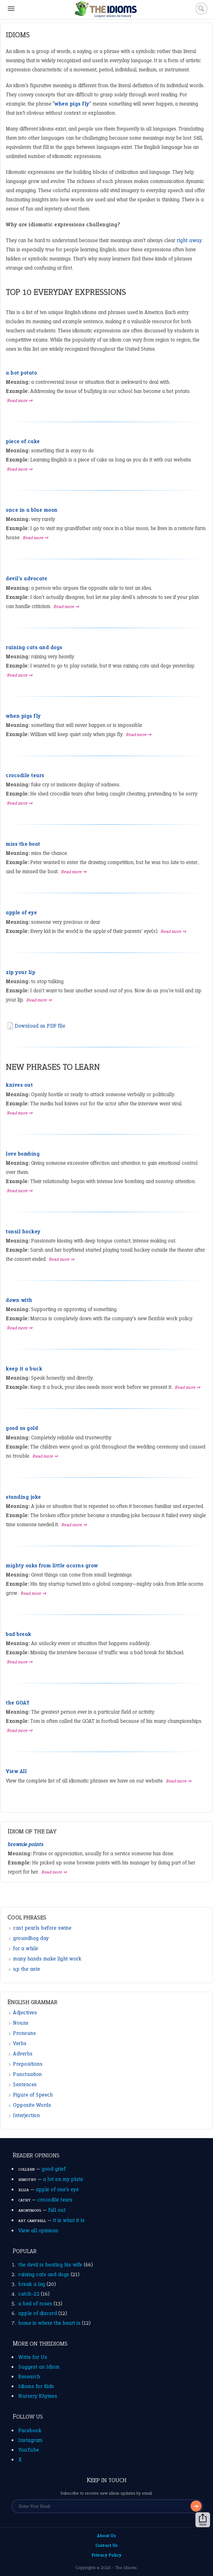 The height and width of the screenshot is (2576, 213). Describe the element at coordinates (20, 972) in the screenshot. I see `zip your lip` at that location.